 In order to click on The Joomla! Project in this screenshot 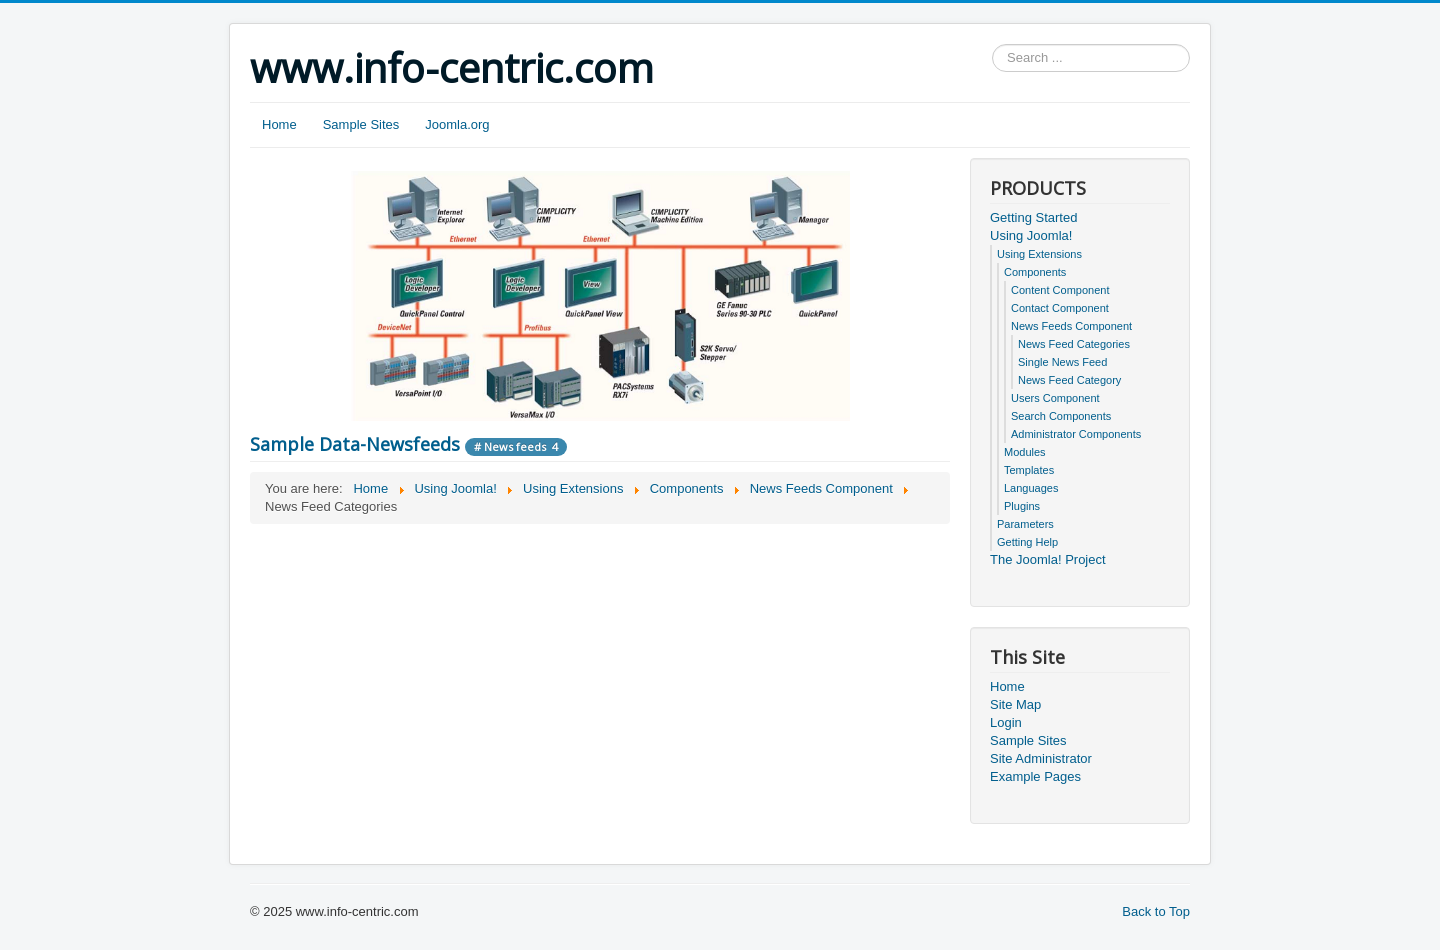, I will do `click(1048, 559)`.